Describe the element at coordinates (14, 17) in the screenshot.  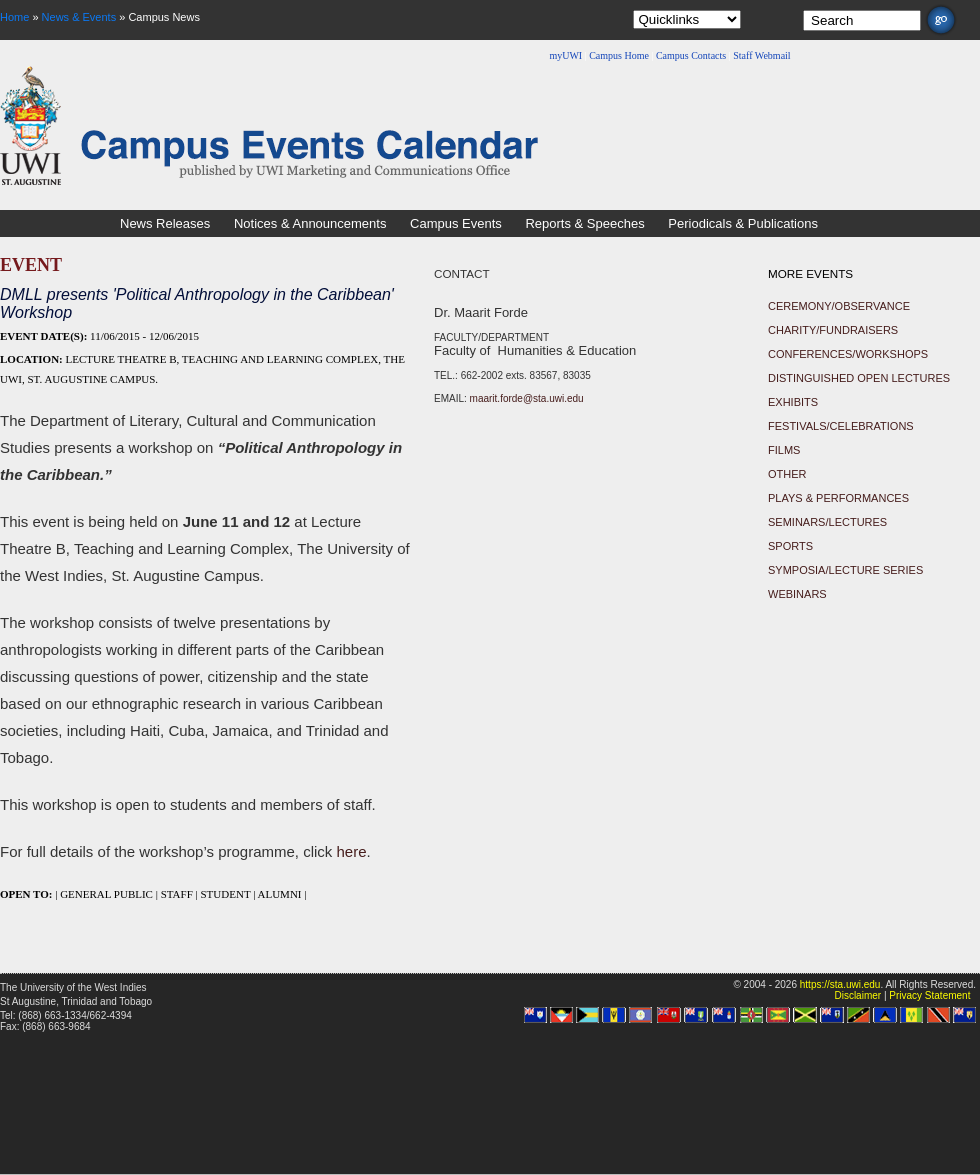
I see `Home` at that location.